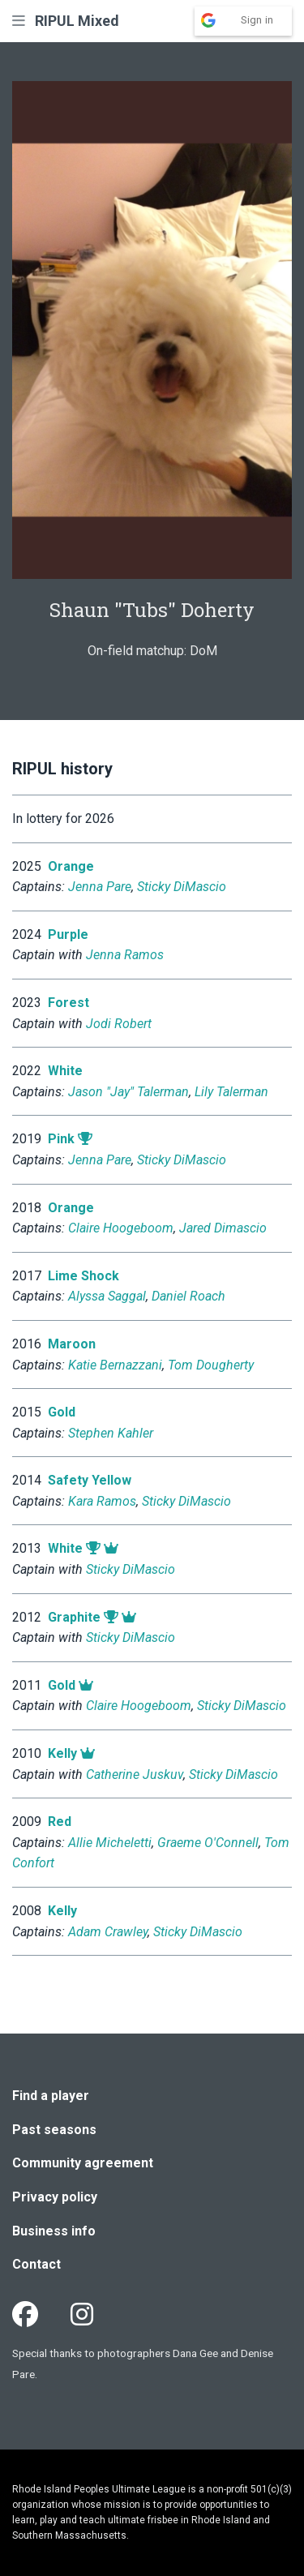 The image size is (304, 2576). Describe the element at coordinates (83, 1276) in the screenshot. I see `Lime Shock` at that location.